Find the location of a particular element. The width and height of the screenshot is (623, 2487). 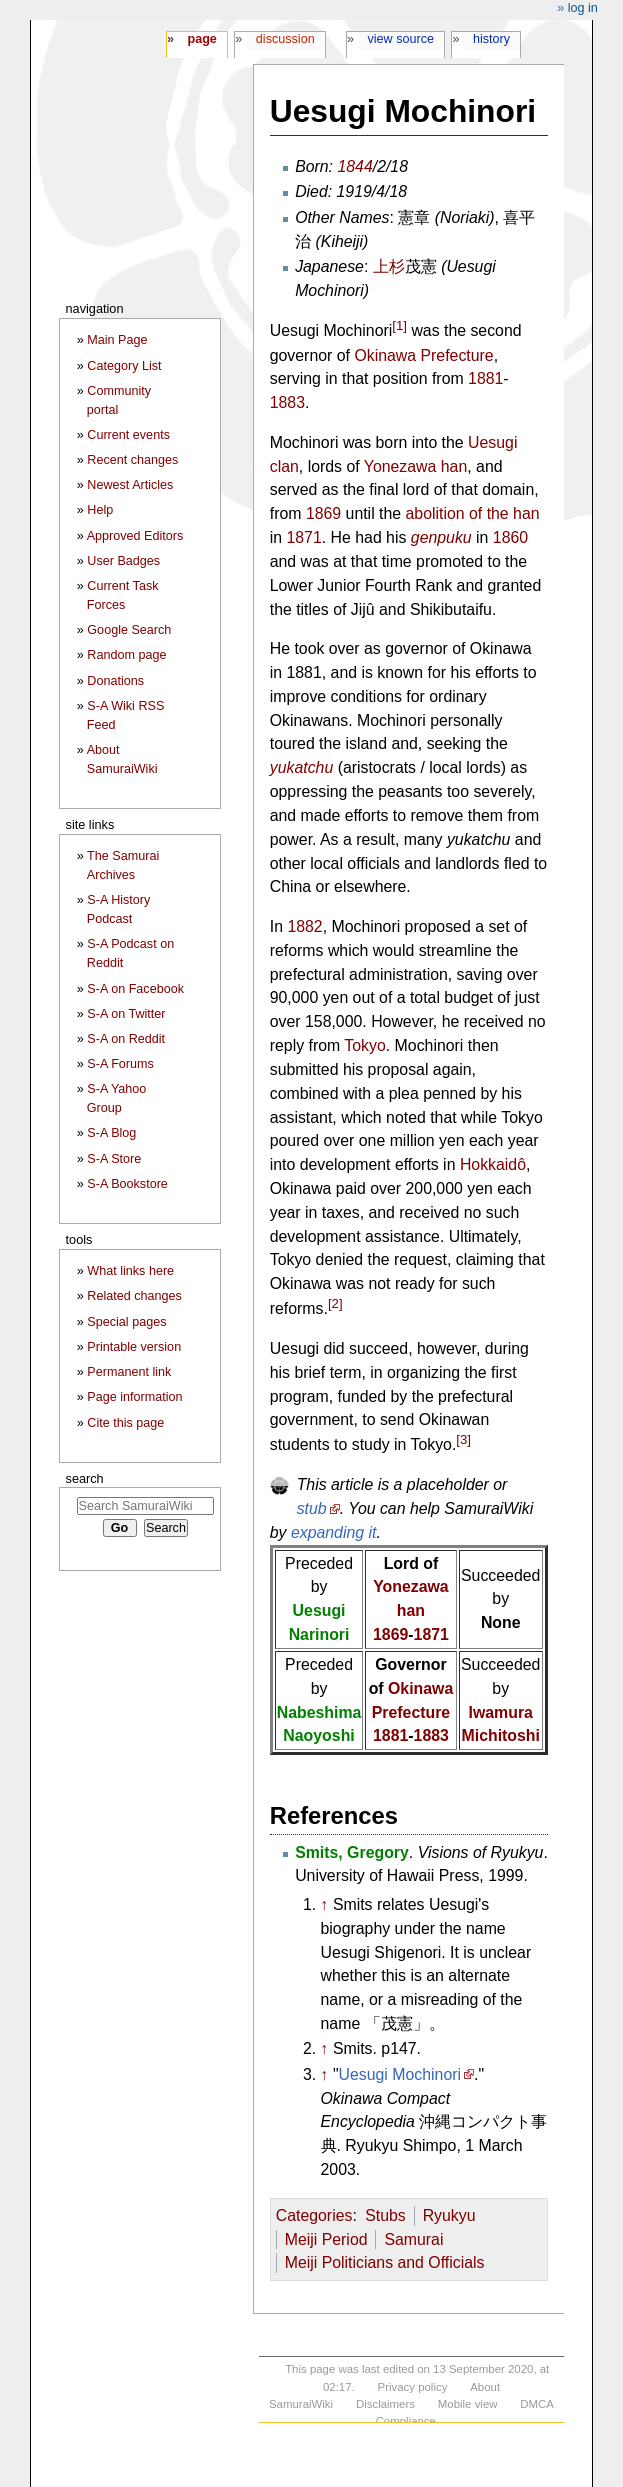

Random page is located at coordinates (126, 655).